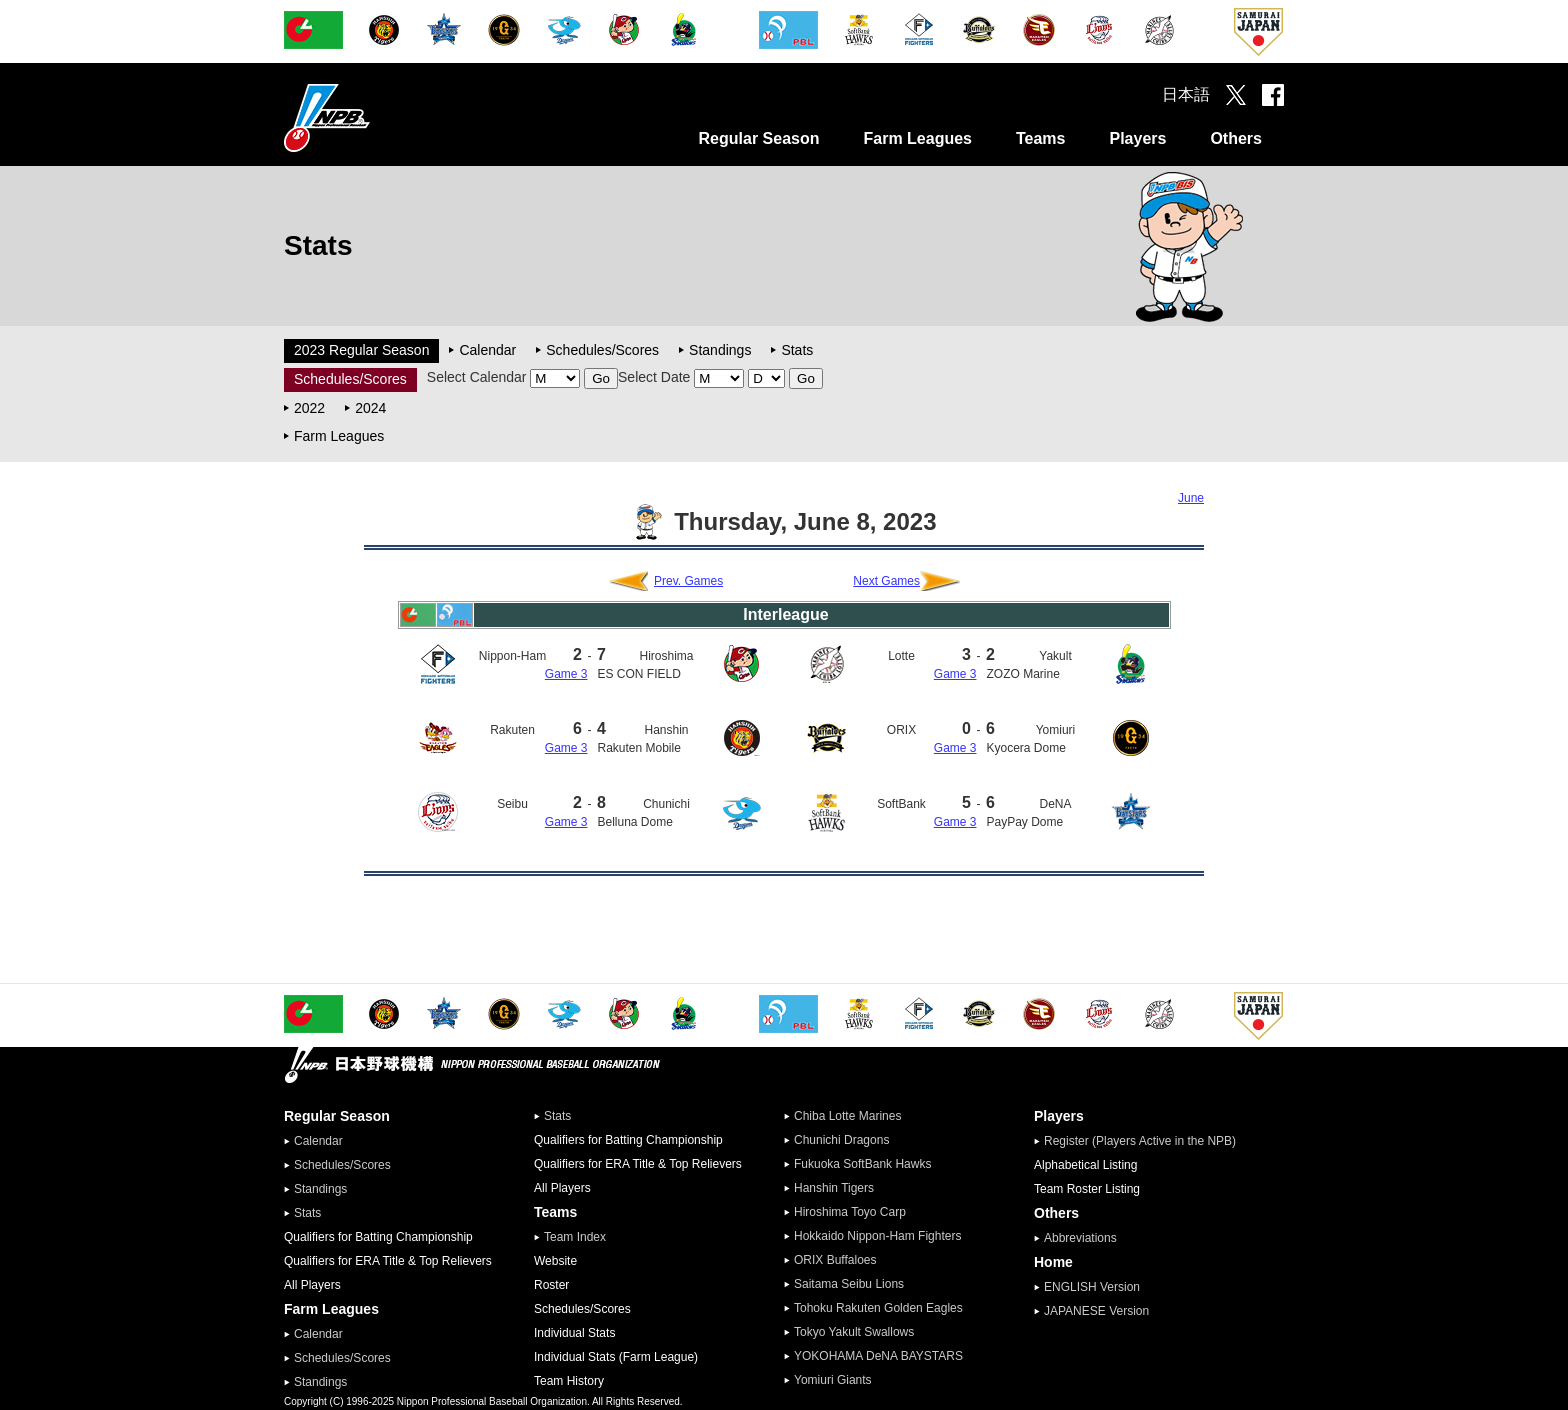 This screenshot has width=1568, height=1410. I want to click on 2024, so click(370, 408).